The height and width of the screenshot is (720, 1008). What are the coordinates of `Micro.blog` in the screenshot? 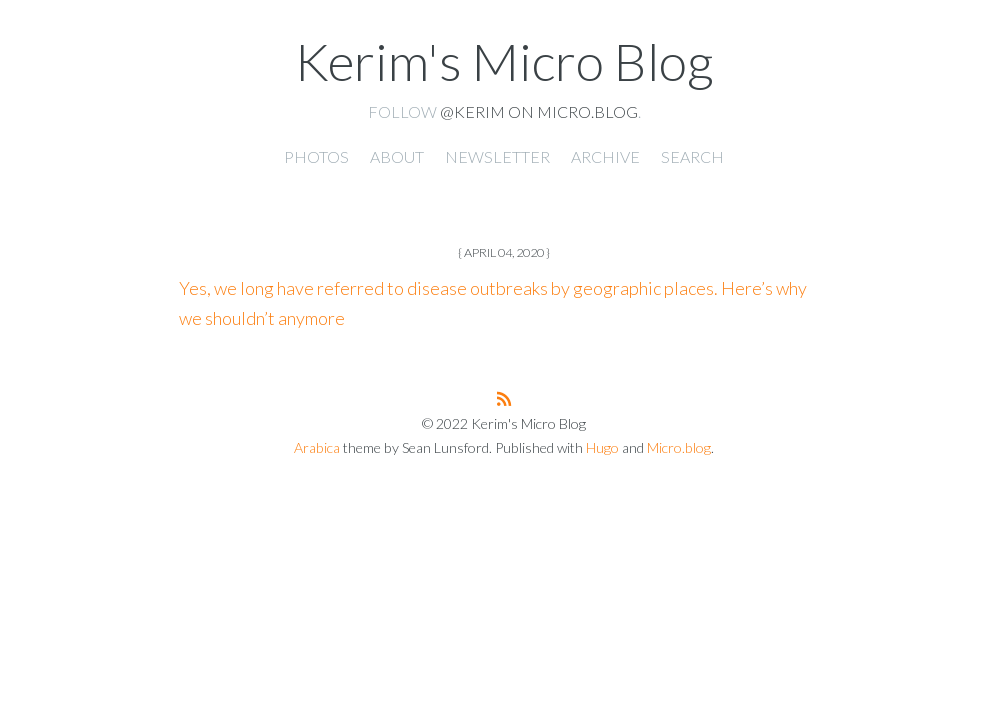 It's located at (679, 447).